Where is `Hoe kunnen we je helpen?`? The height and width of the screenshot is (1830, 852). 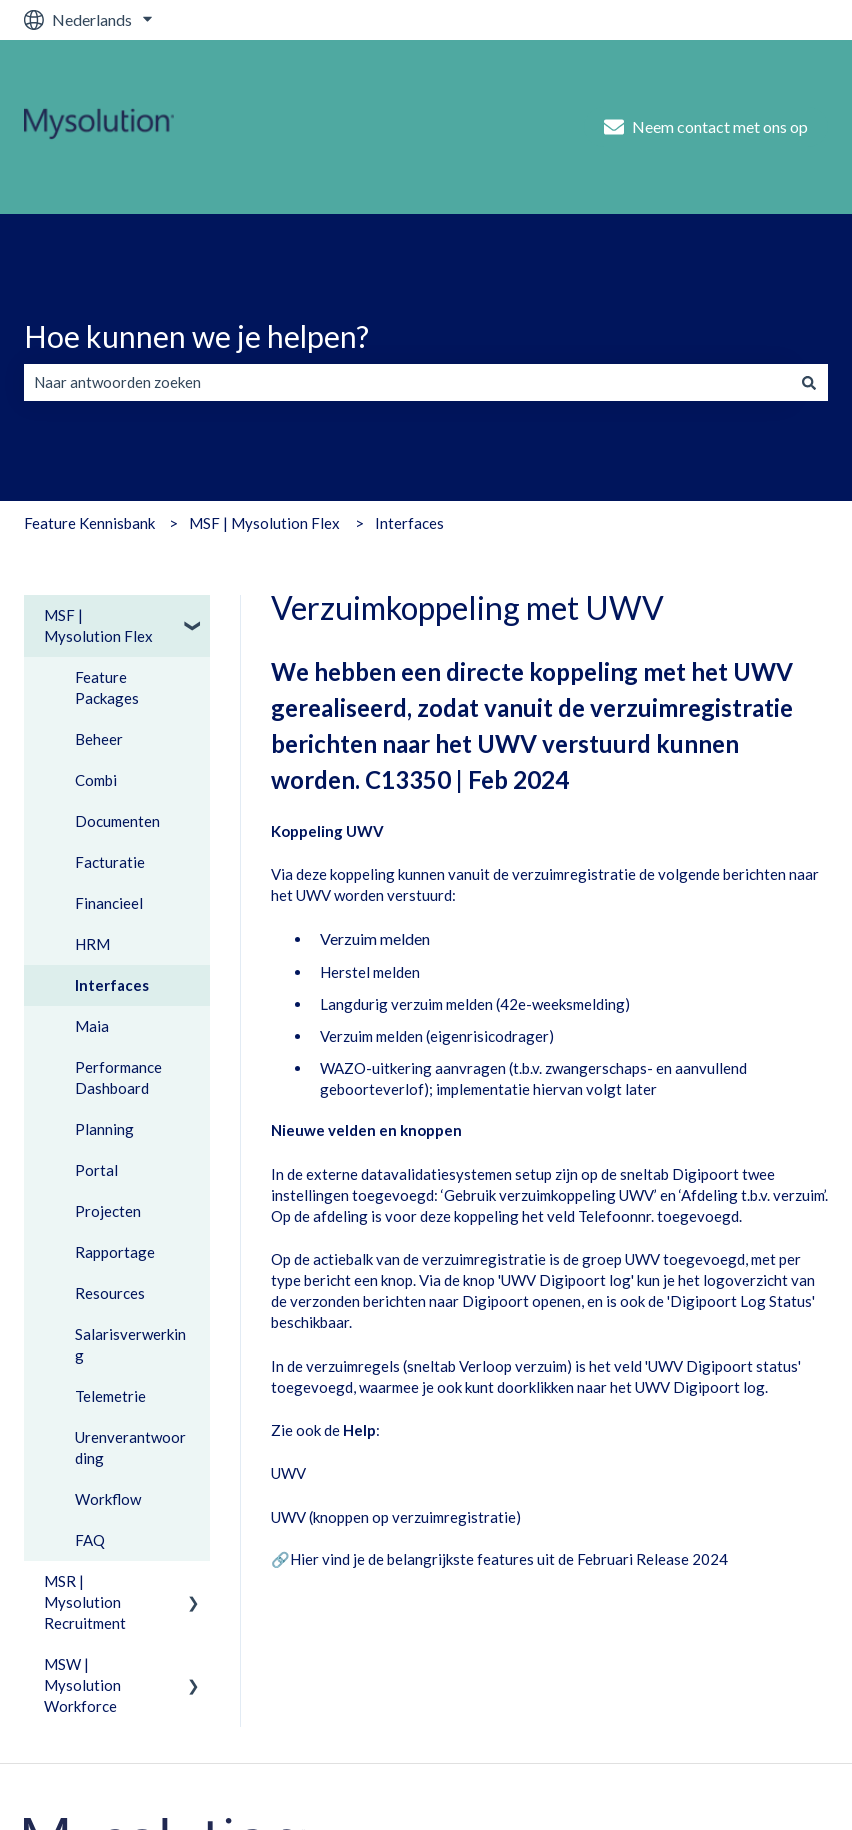
Hoe kunnen we je helpen? is located at coordinates (196, 336).